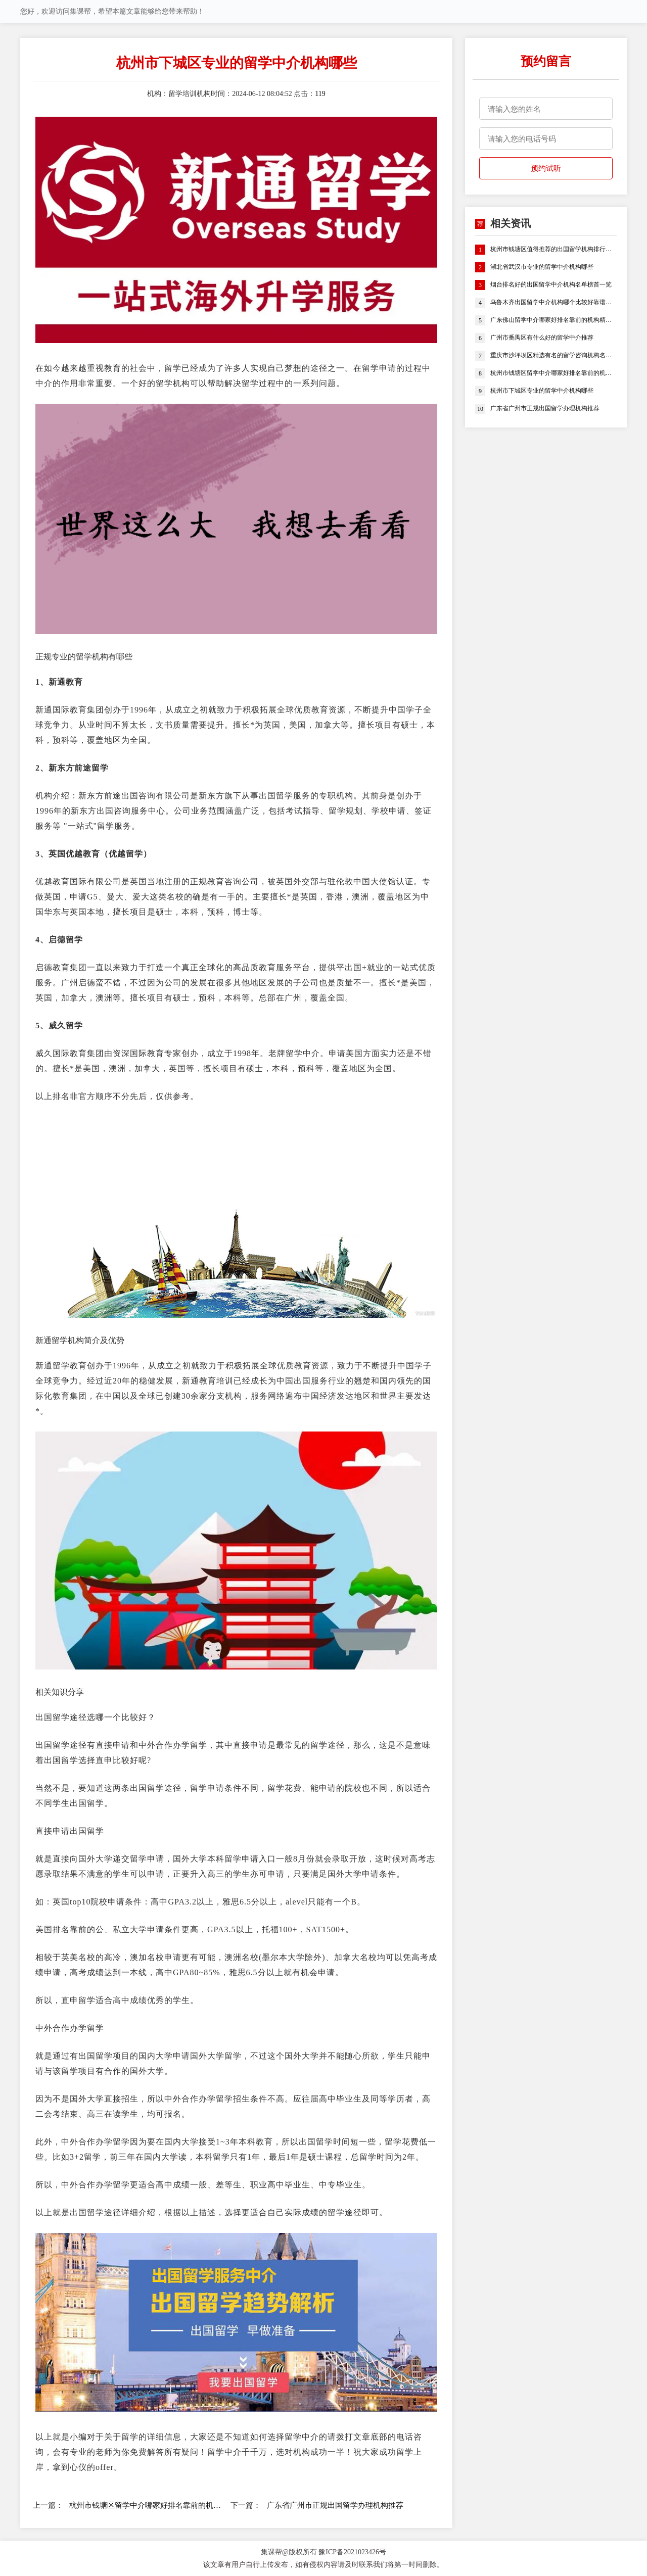 This screenshot has height=2576, width=647. Describe the element at coordinates (553, 356) in the screenshot. I see `重庆市沙坪坝区精选有名的留学咨询机构名单榜首盘点` at that location.